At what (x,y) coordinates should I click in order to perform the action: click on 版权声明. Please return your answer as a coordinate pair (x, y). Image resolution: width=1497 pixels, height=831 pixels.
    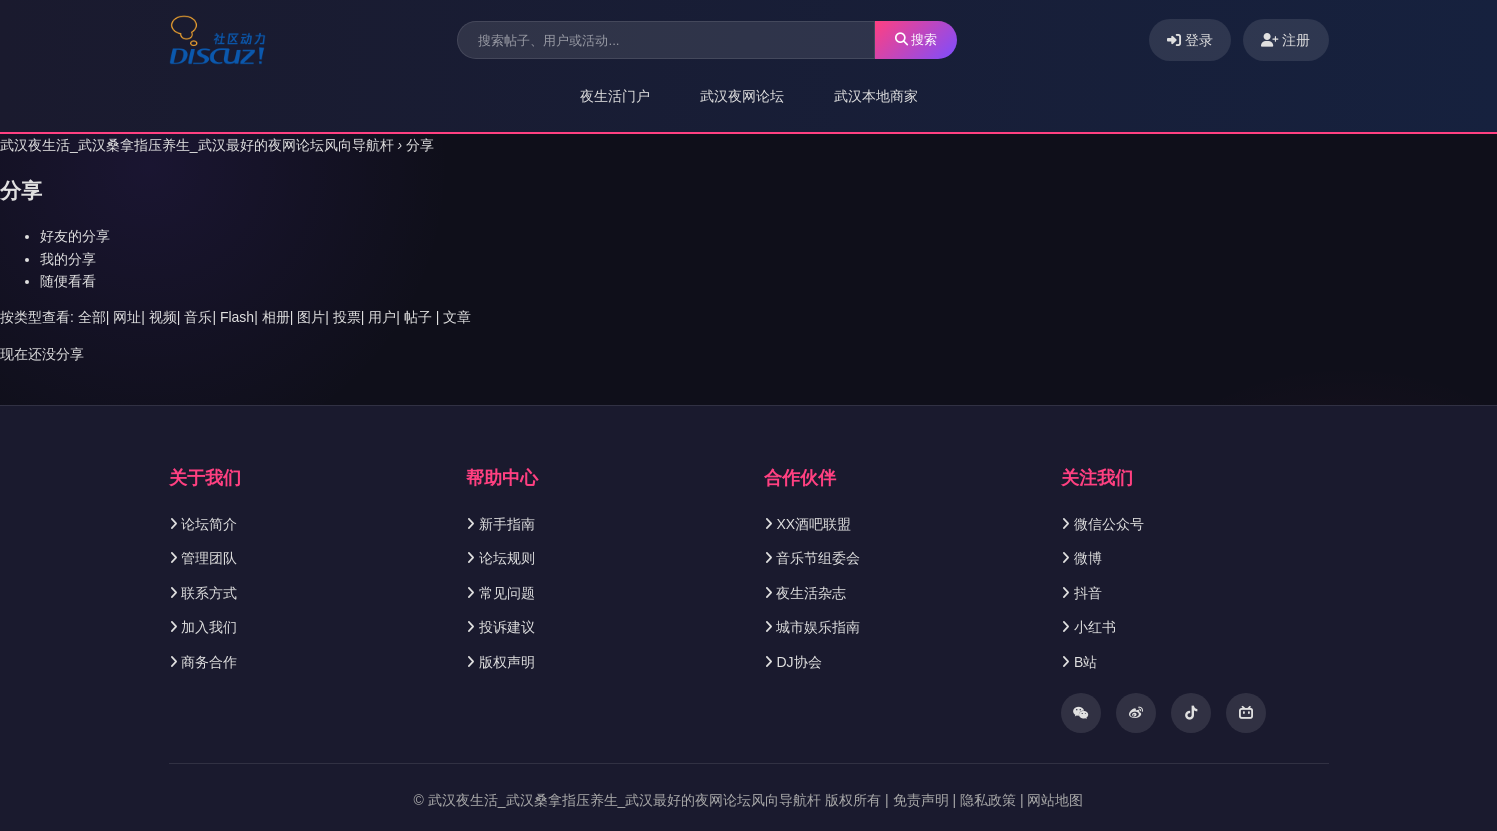
    Looking at the image, I should click on (507, 662).